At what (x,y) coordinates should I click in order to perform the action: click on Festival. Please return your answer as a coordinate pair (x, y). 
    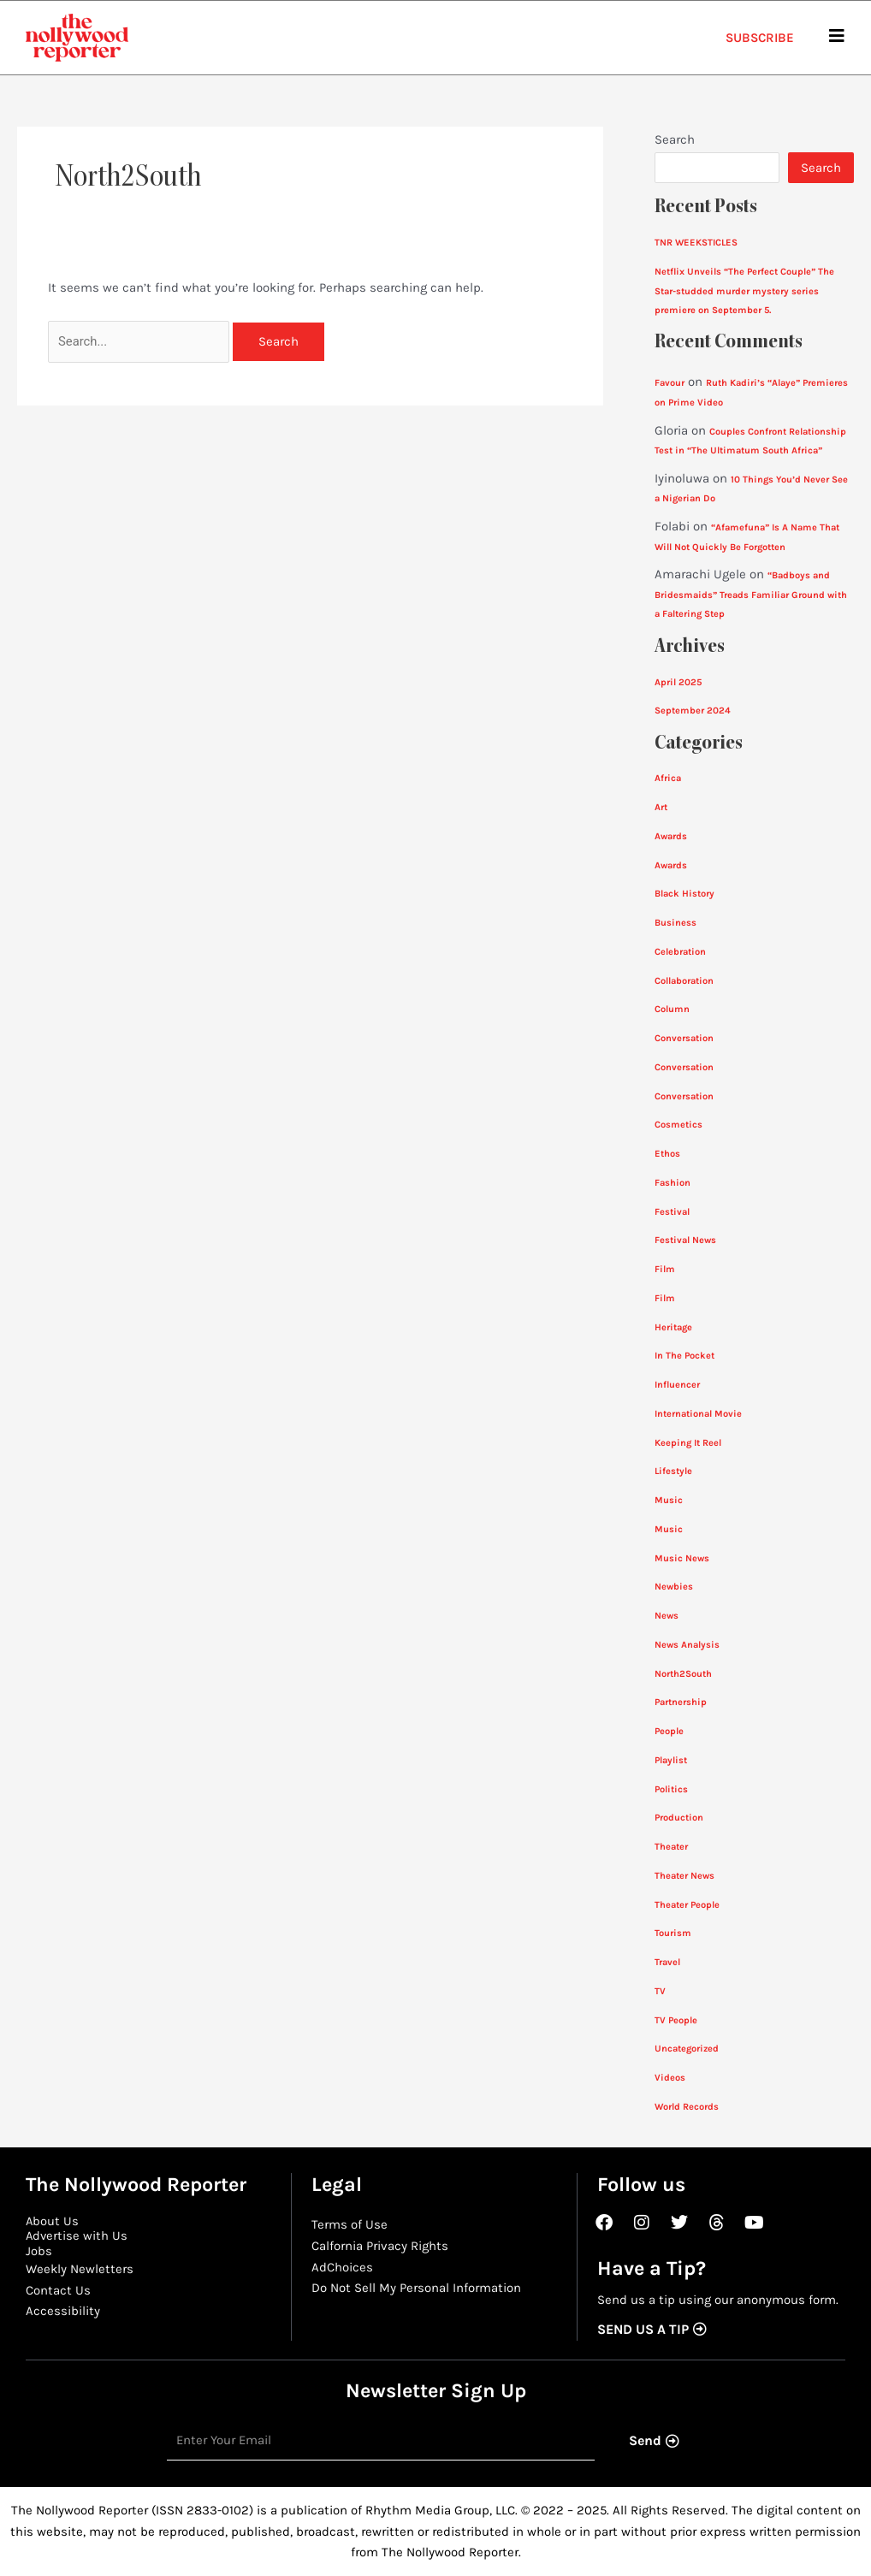
    Looking at the image, I should click on (672, 1211).